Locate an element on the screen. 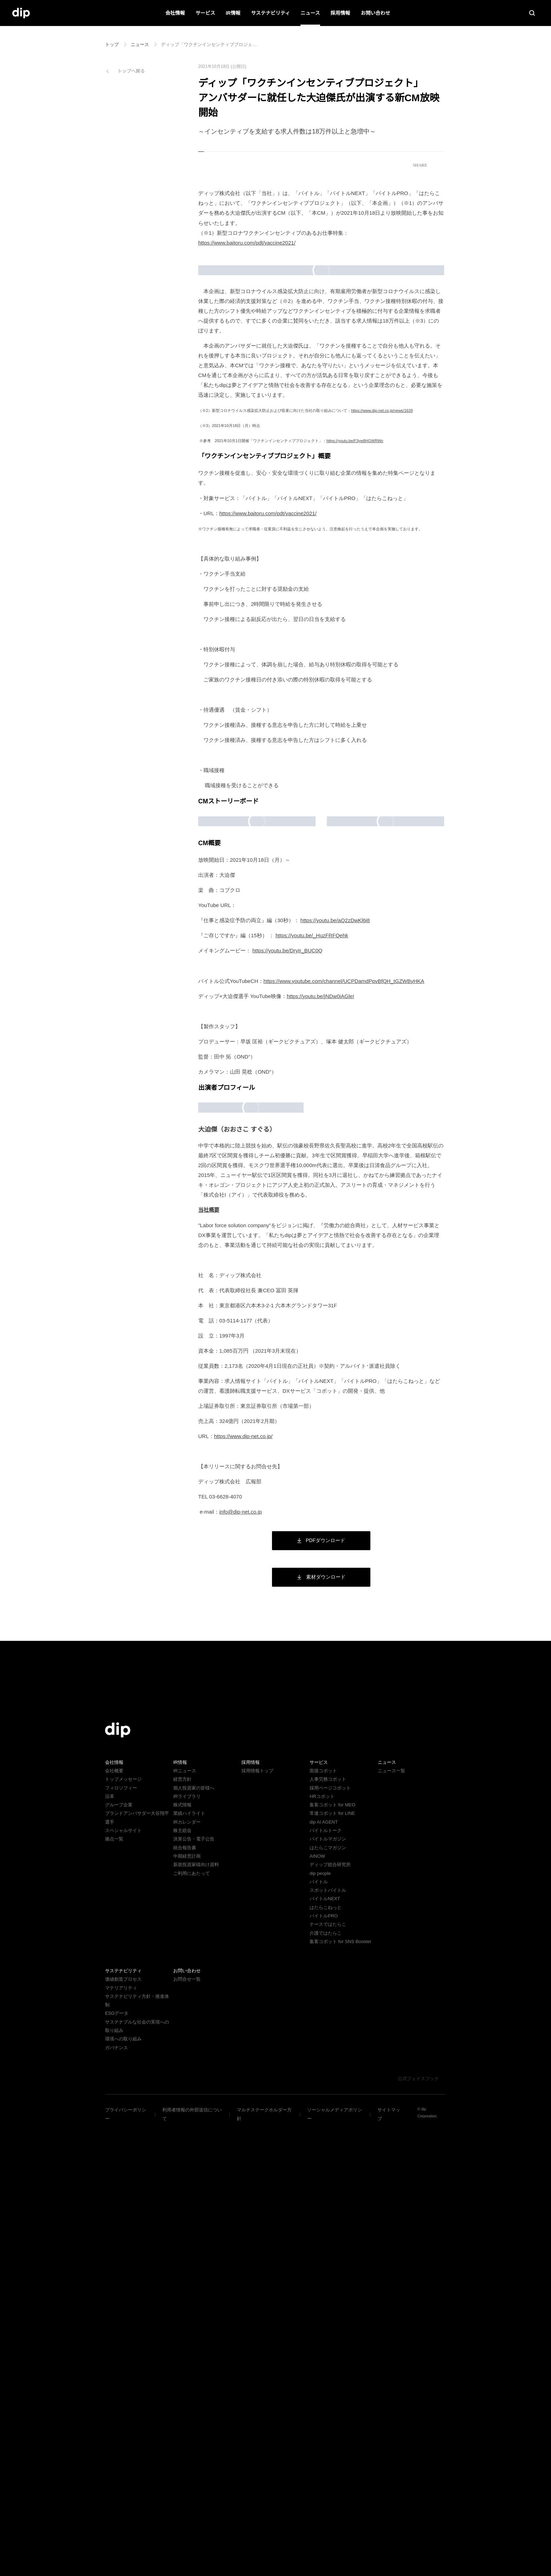  会社概要 is located at coordinates (114, 2220).